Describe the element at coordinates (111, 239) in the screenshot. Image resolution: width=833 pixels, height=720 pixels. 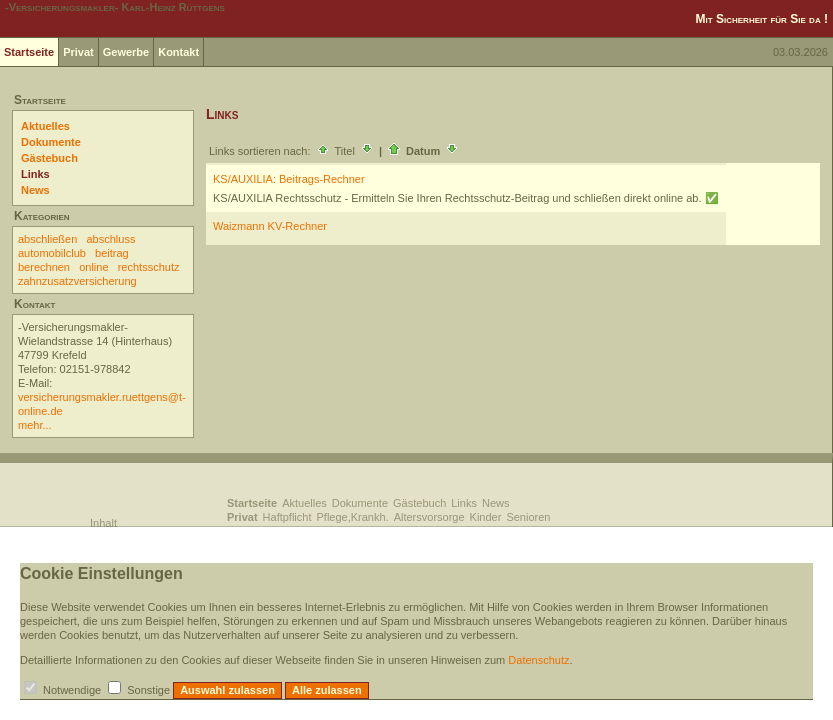
I see `abschluss` at that location.